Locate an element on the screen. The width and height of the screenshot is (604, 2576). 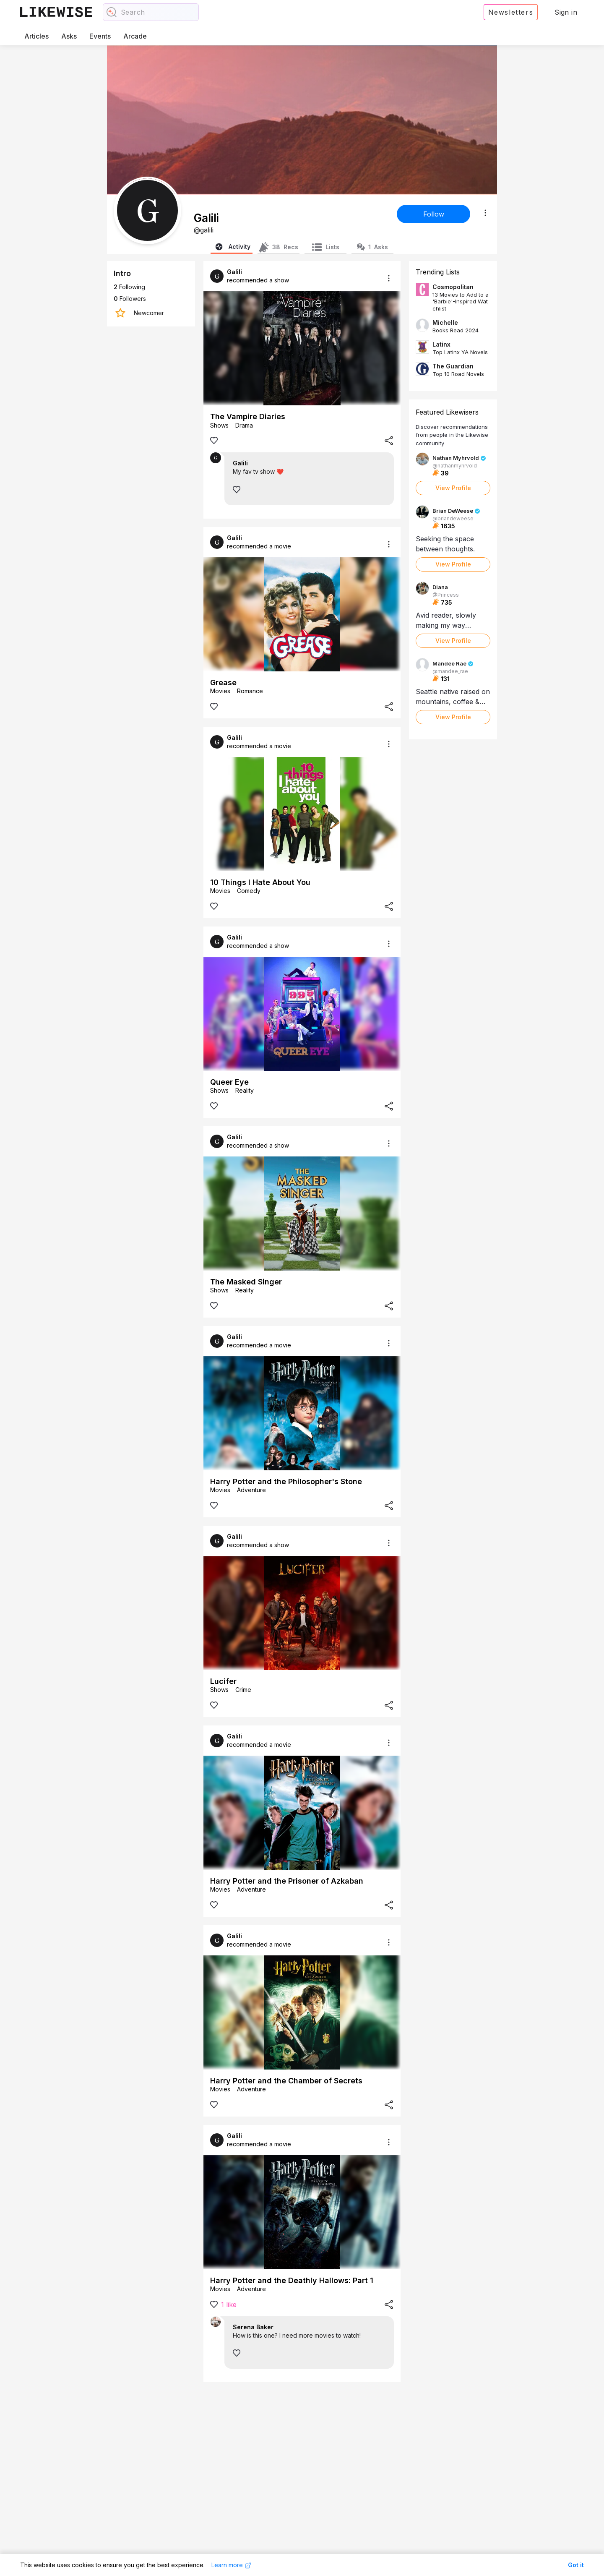
Followers is located at coordinates (130, 298).